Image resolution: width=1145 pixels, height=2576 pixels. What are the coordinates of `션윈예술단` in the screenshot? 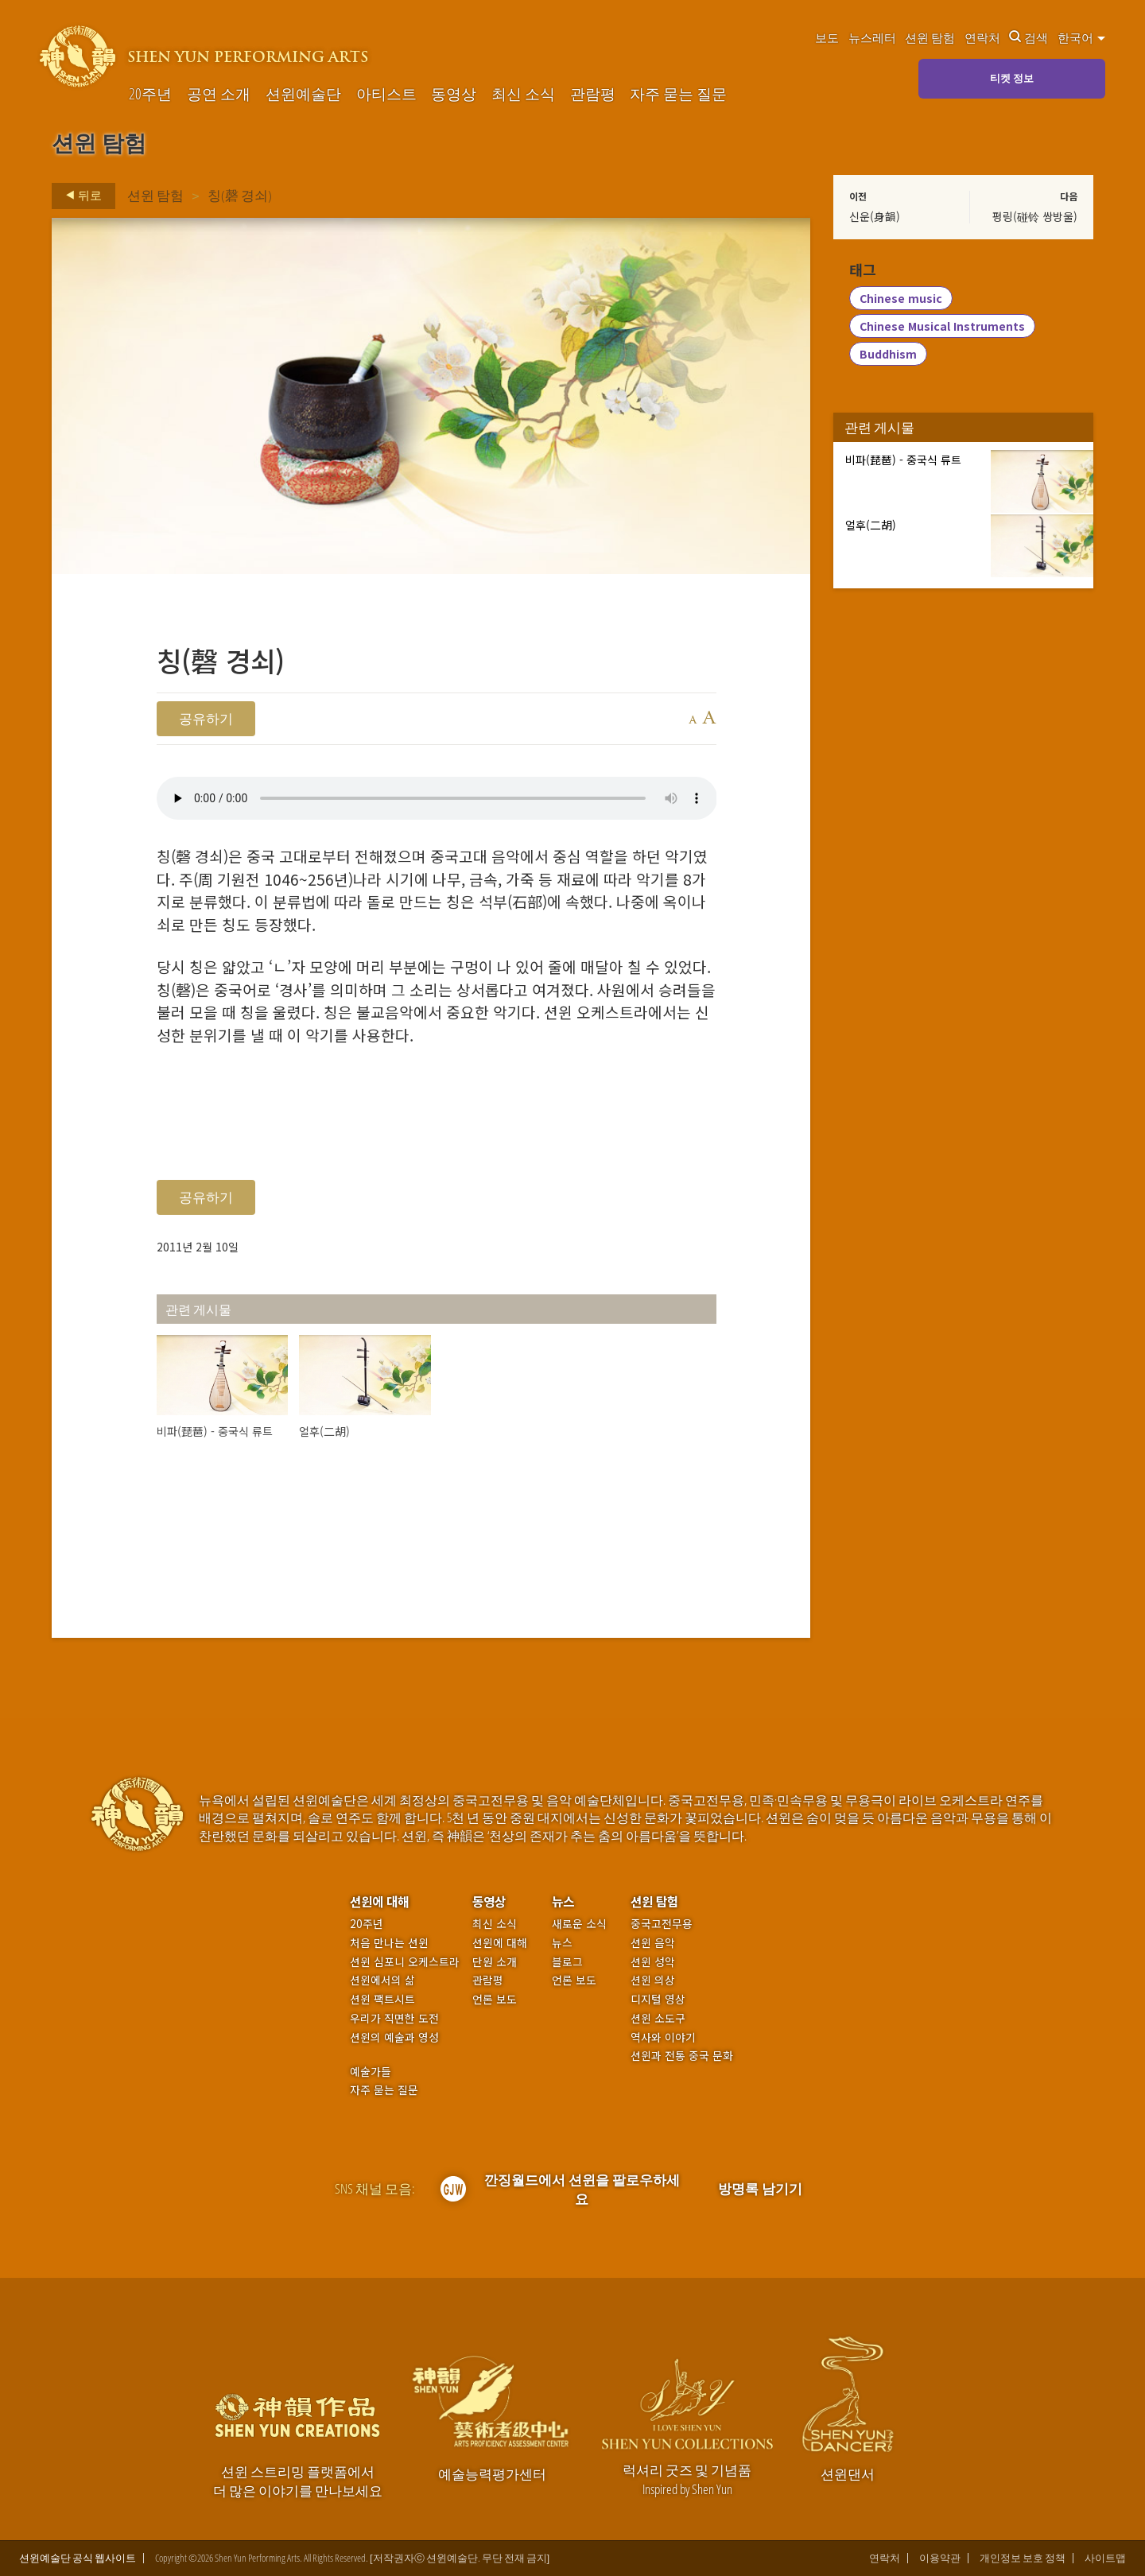 It's located at (303, 94).